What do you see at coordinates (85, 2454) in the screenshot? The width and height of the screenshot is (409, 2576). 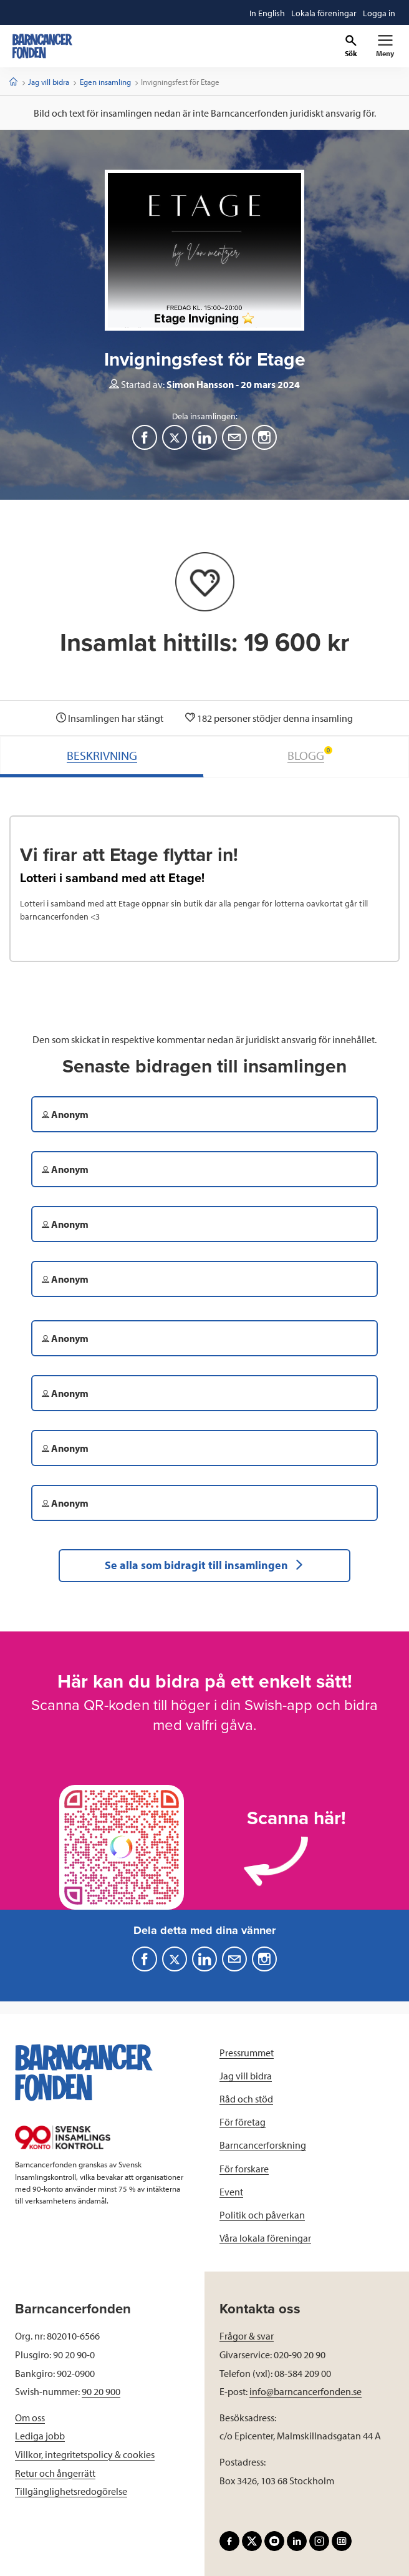 I see `Villkor, integritetspolicy & cookies` at bounding box center [85, 2454].